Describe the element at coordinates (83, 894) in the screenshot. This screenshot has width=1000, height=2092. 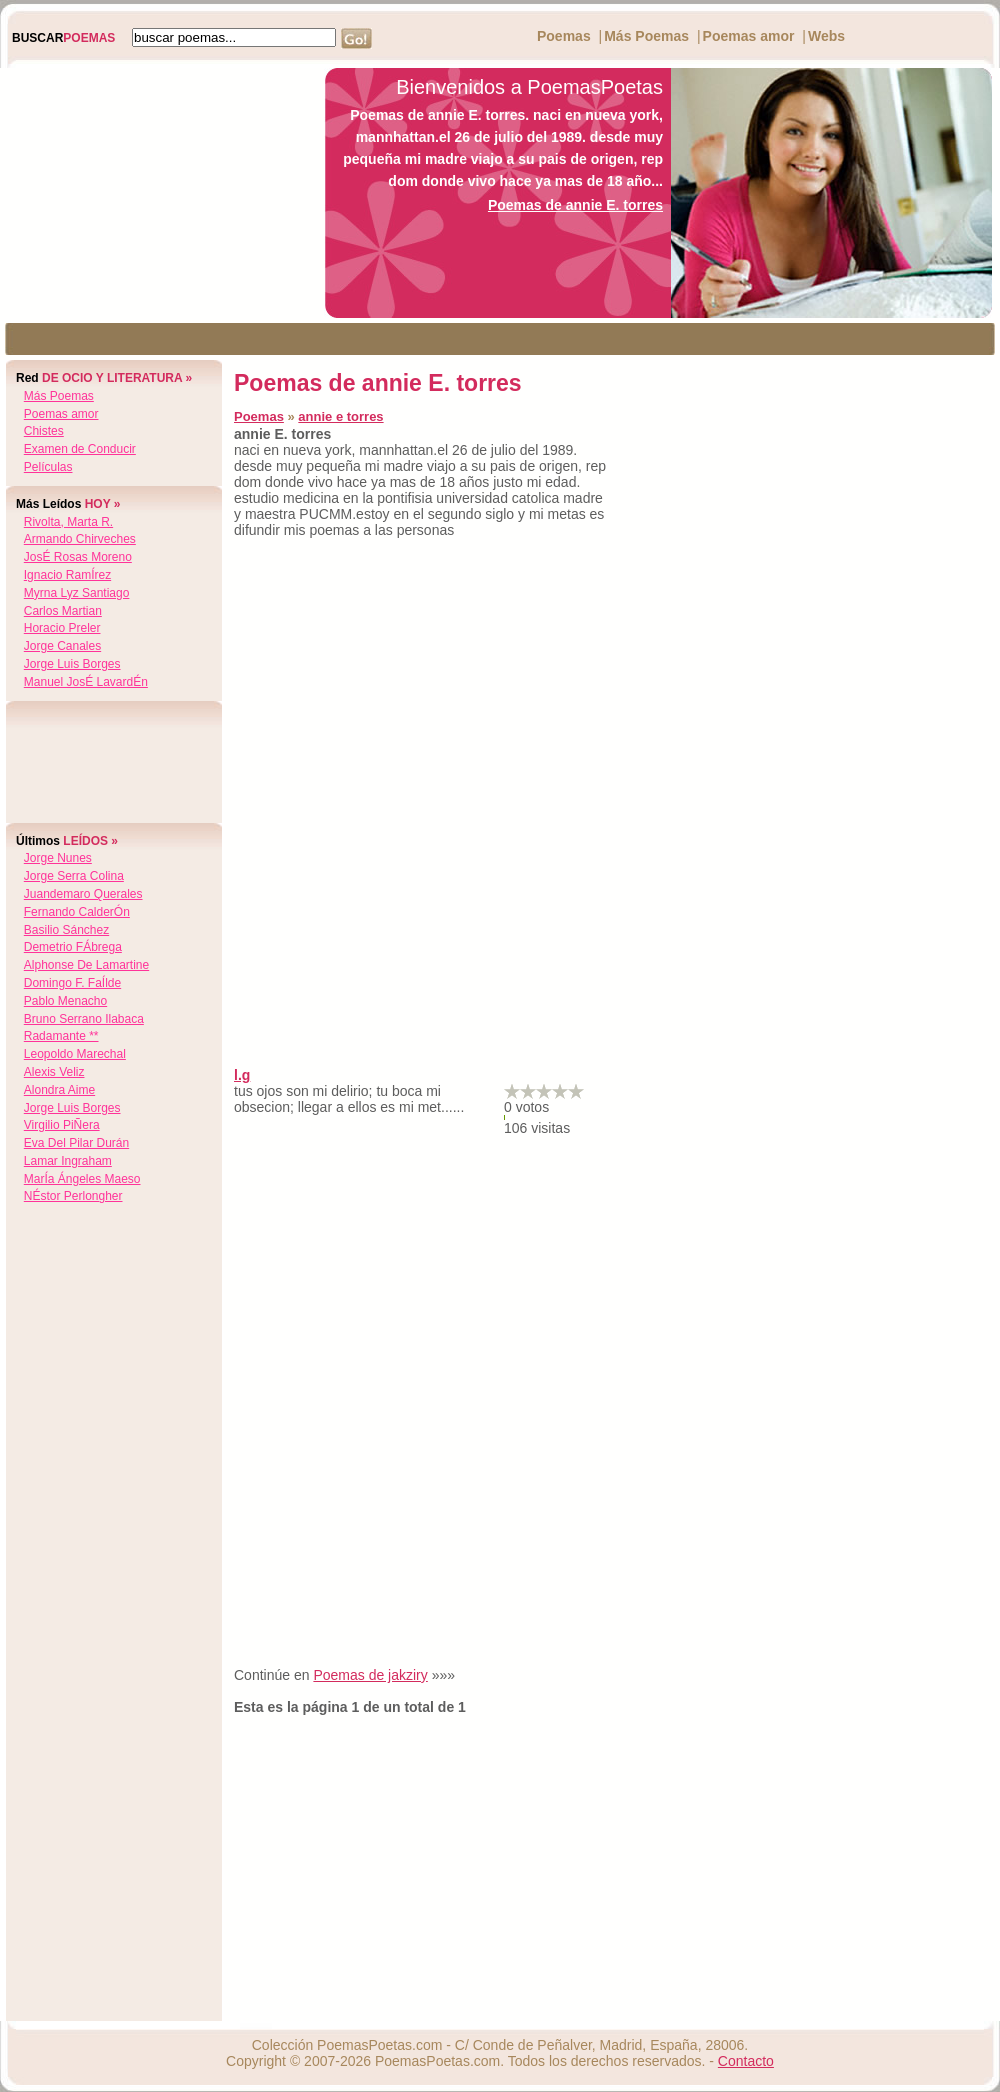
I see `juandemaro querales` at that location.